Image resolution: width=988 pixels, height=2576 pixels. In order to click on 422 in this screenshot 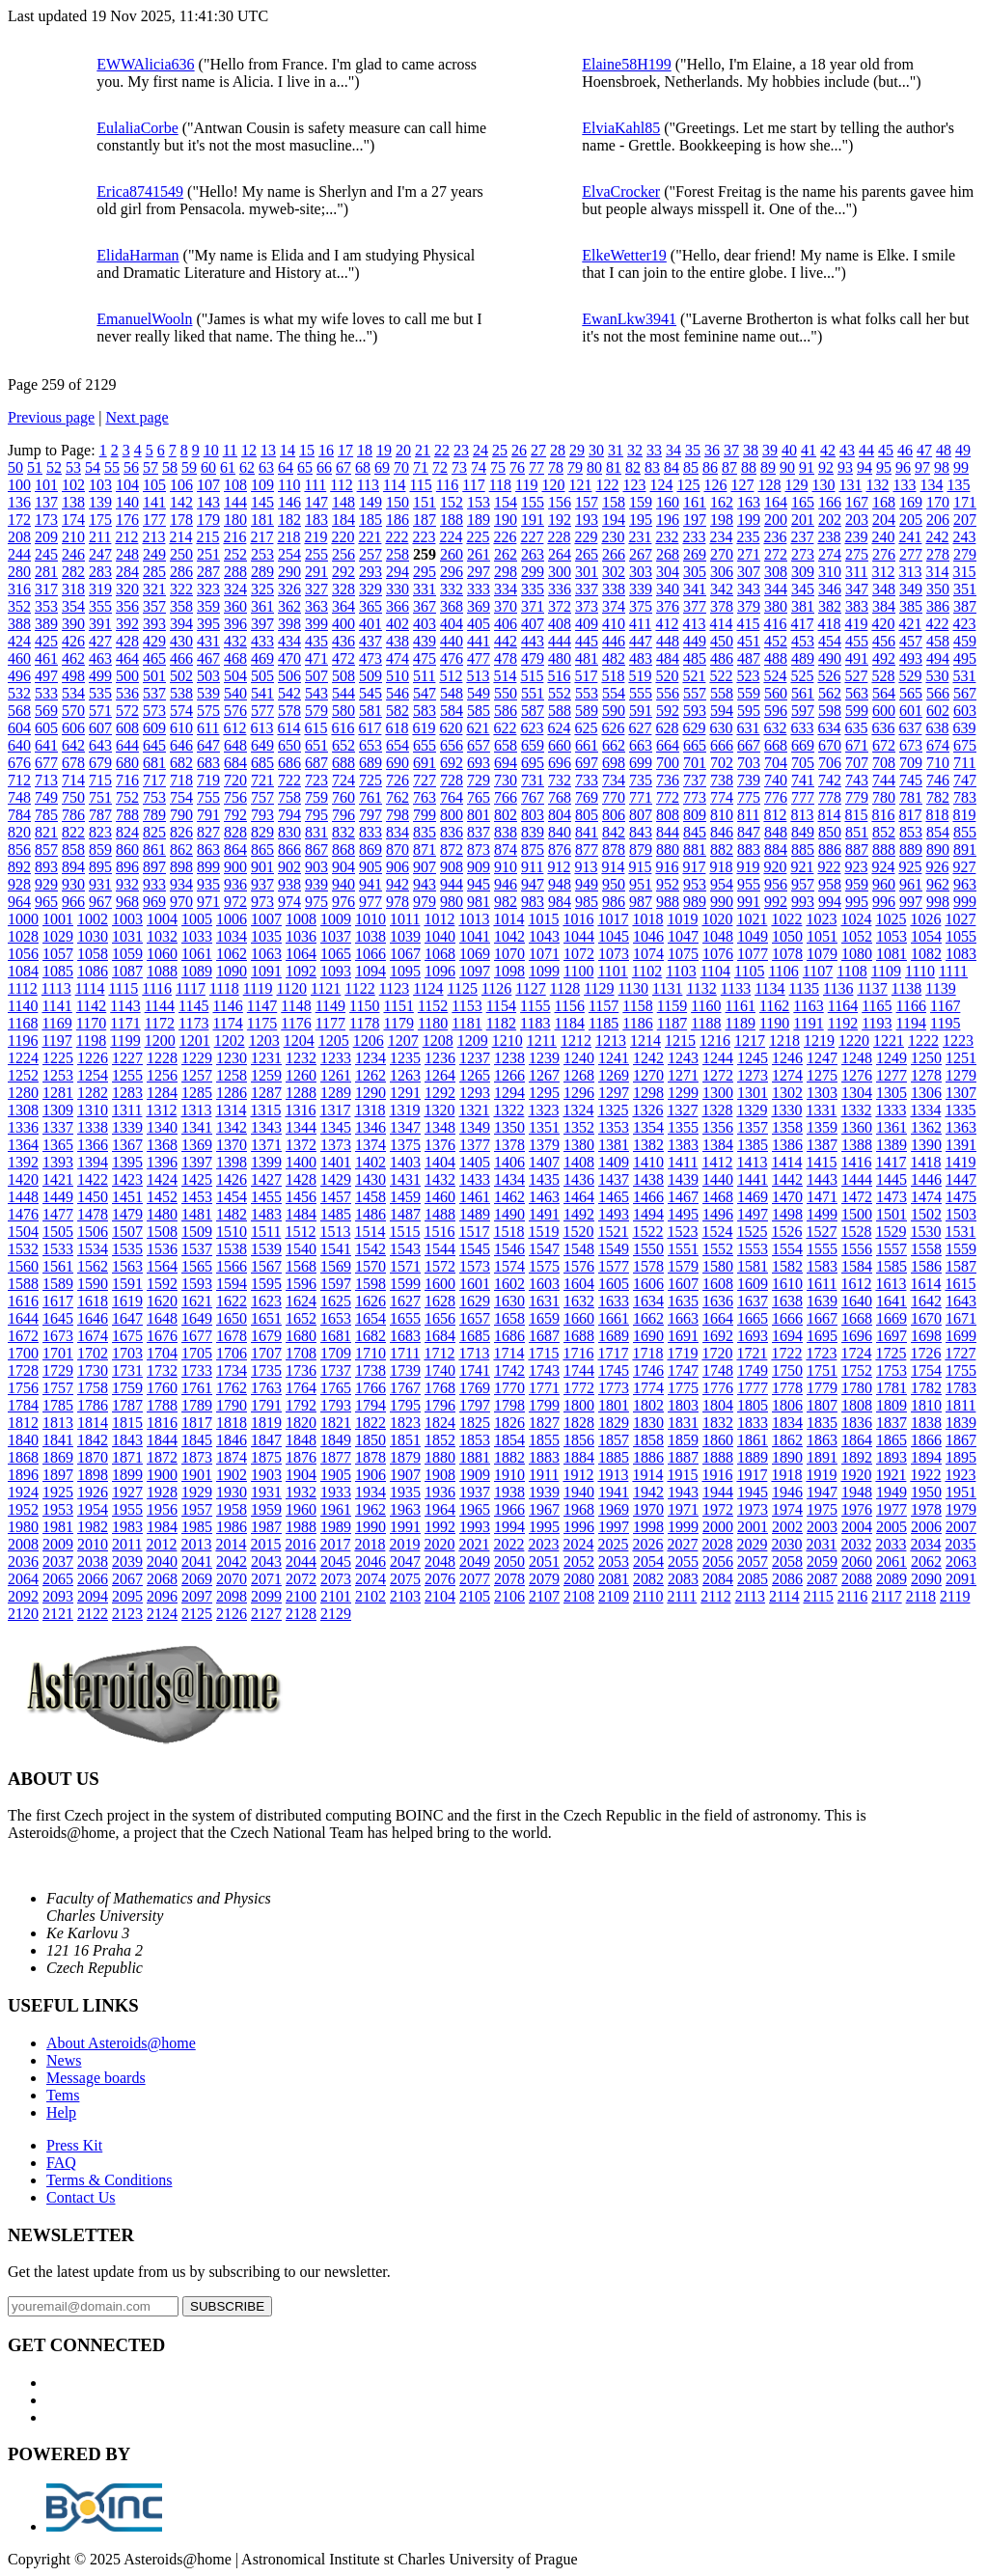, I will do `click(936, 624)`.